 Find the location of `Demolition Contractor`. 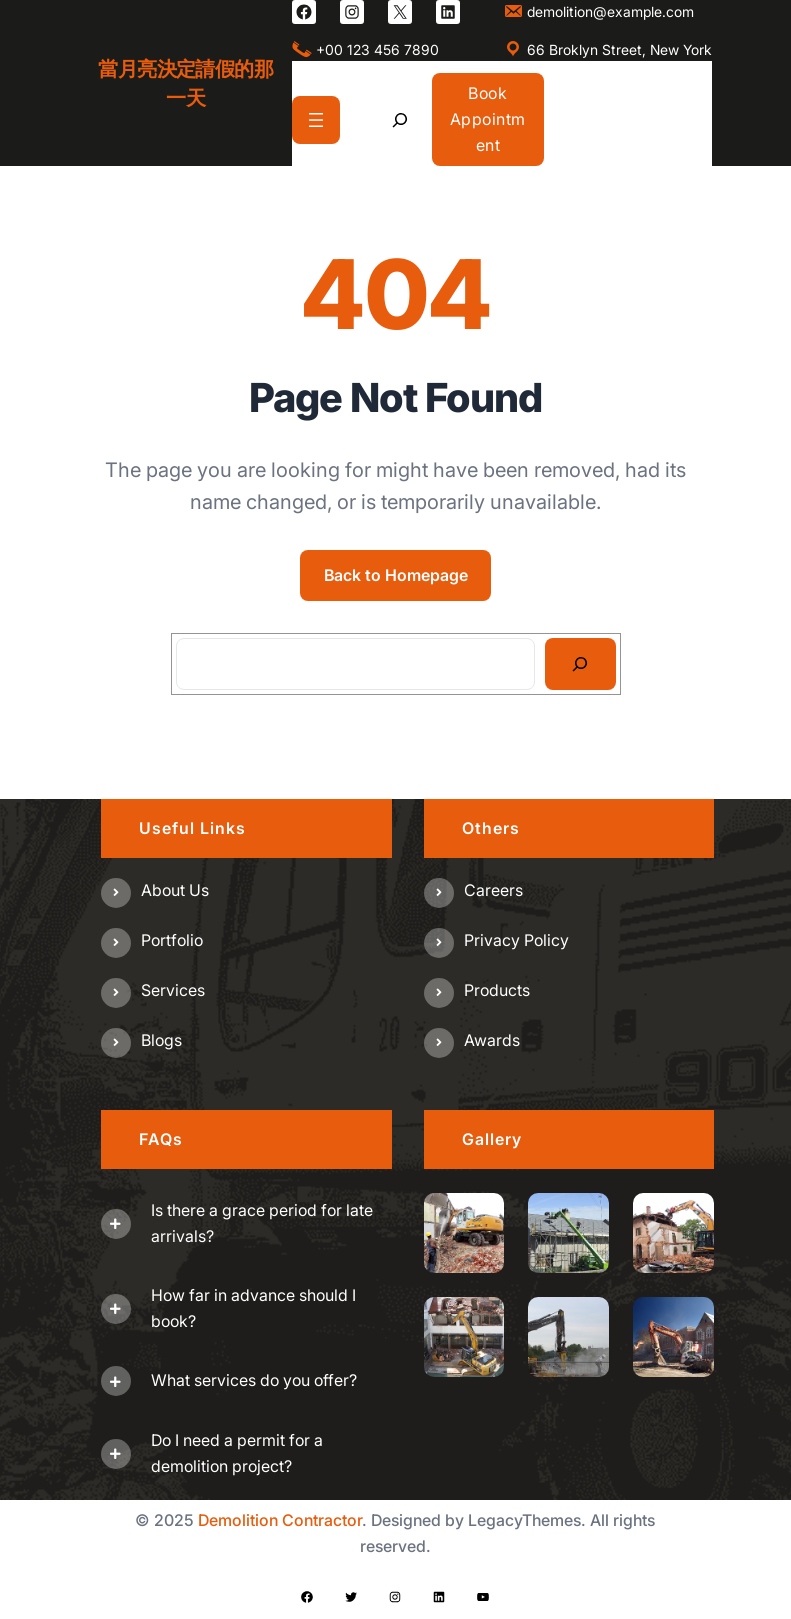

Demolition Contractor is located at coordinates (280, 1520).